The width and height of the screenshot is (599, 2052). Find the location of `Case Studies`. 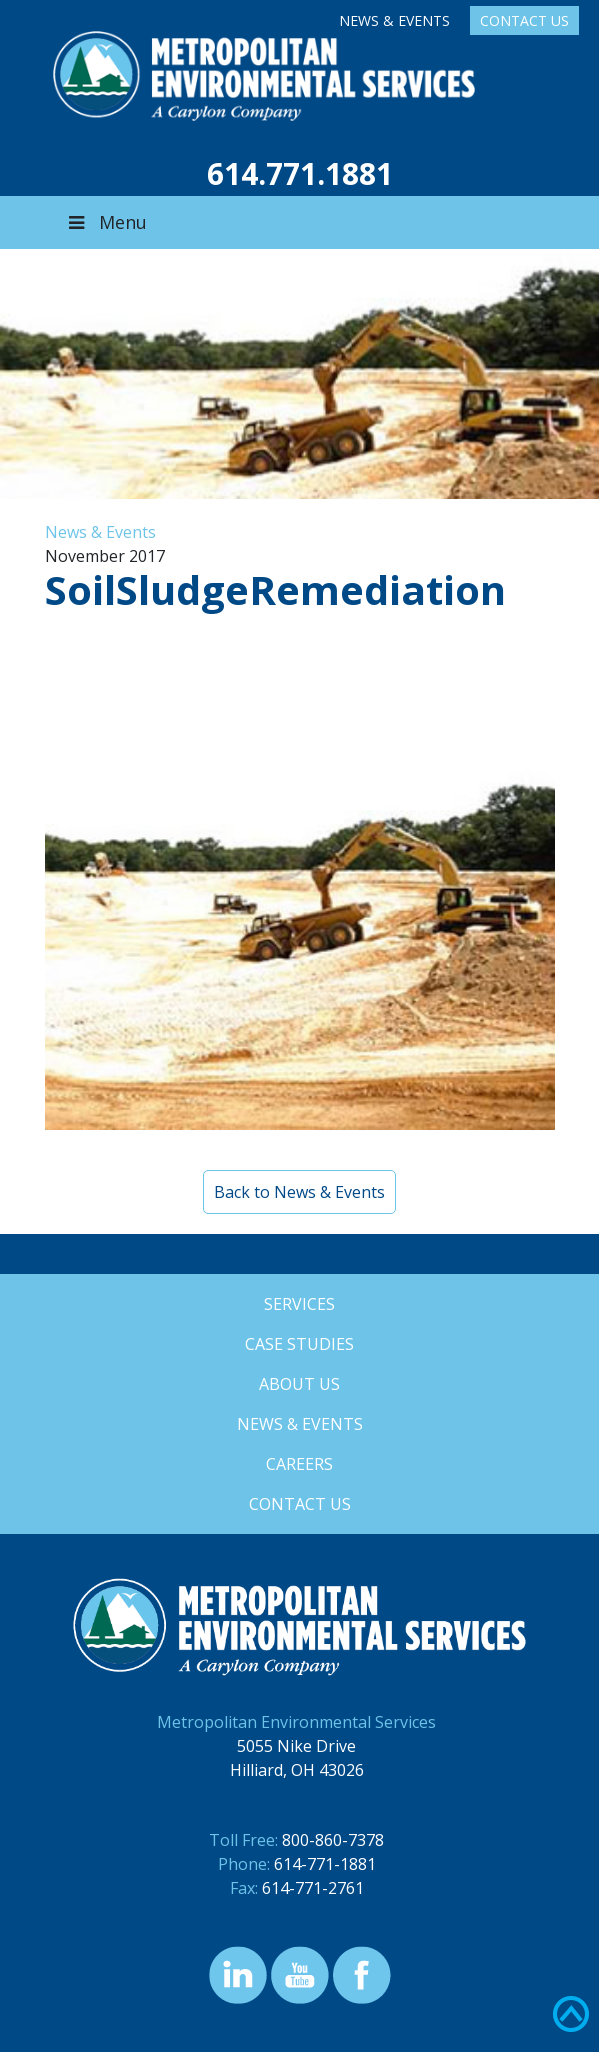

Case Studies is located at coordinates (299, 1344).